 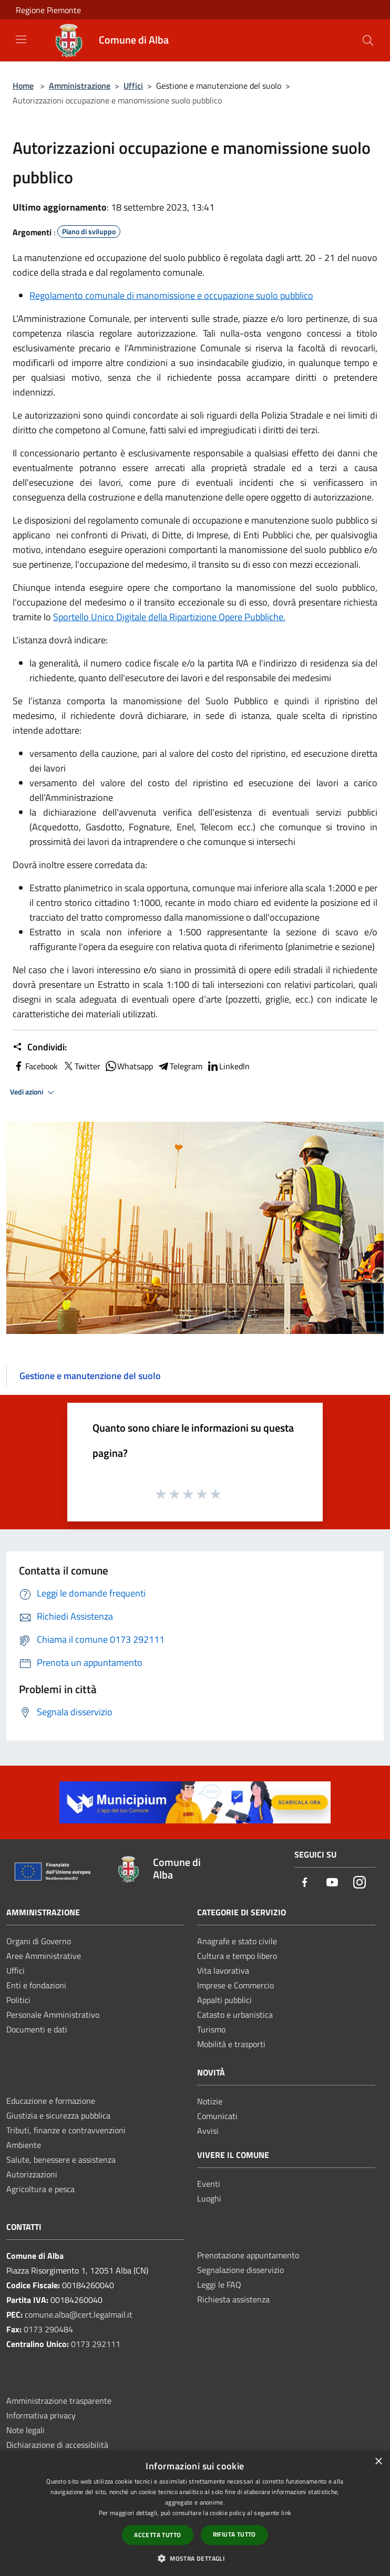 What do you see at coordinates (195, 2558) in the screenshot?
I see `[button]` at bounding box center [195, 2558].